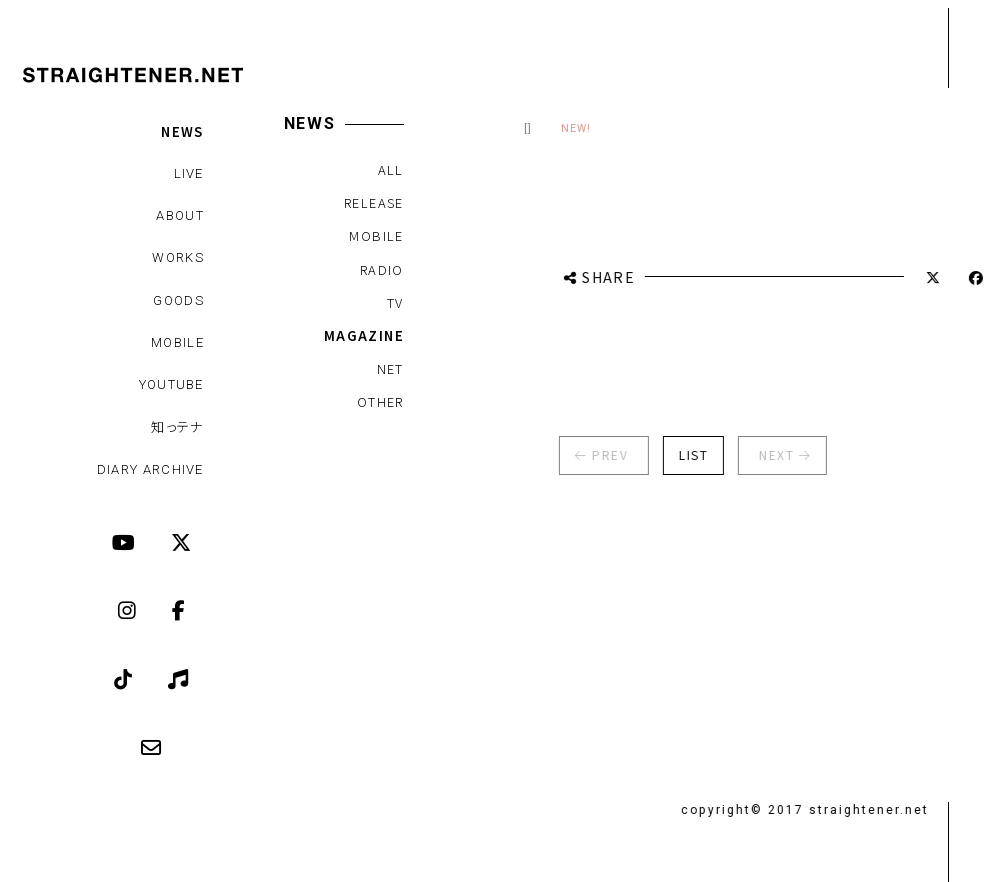  What do you see at coordinates (683, 454) in the screenshot?
I see `LIST` at bounding box center [683, 454].